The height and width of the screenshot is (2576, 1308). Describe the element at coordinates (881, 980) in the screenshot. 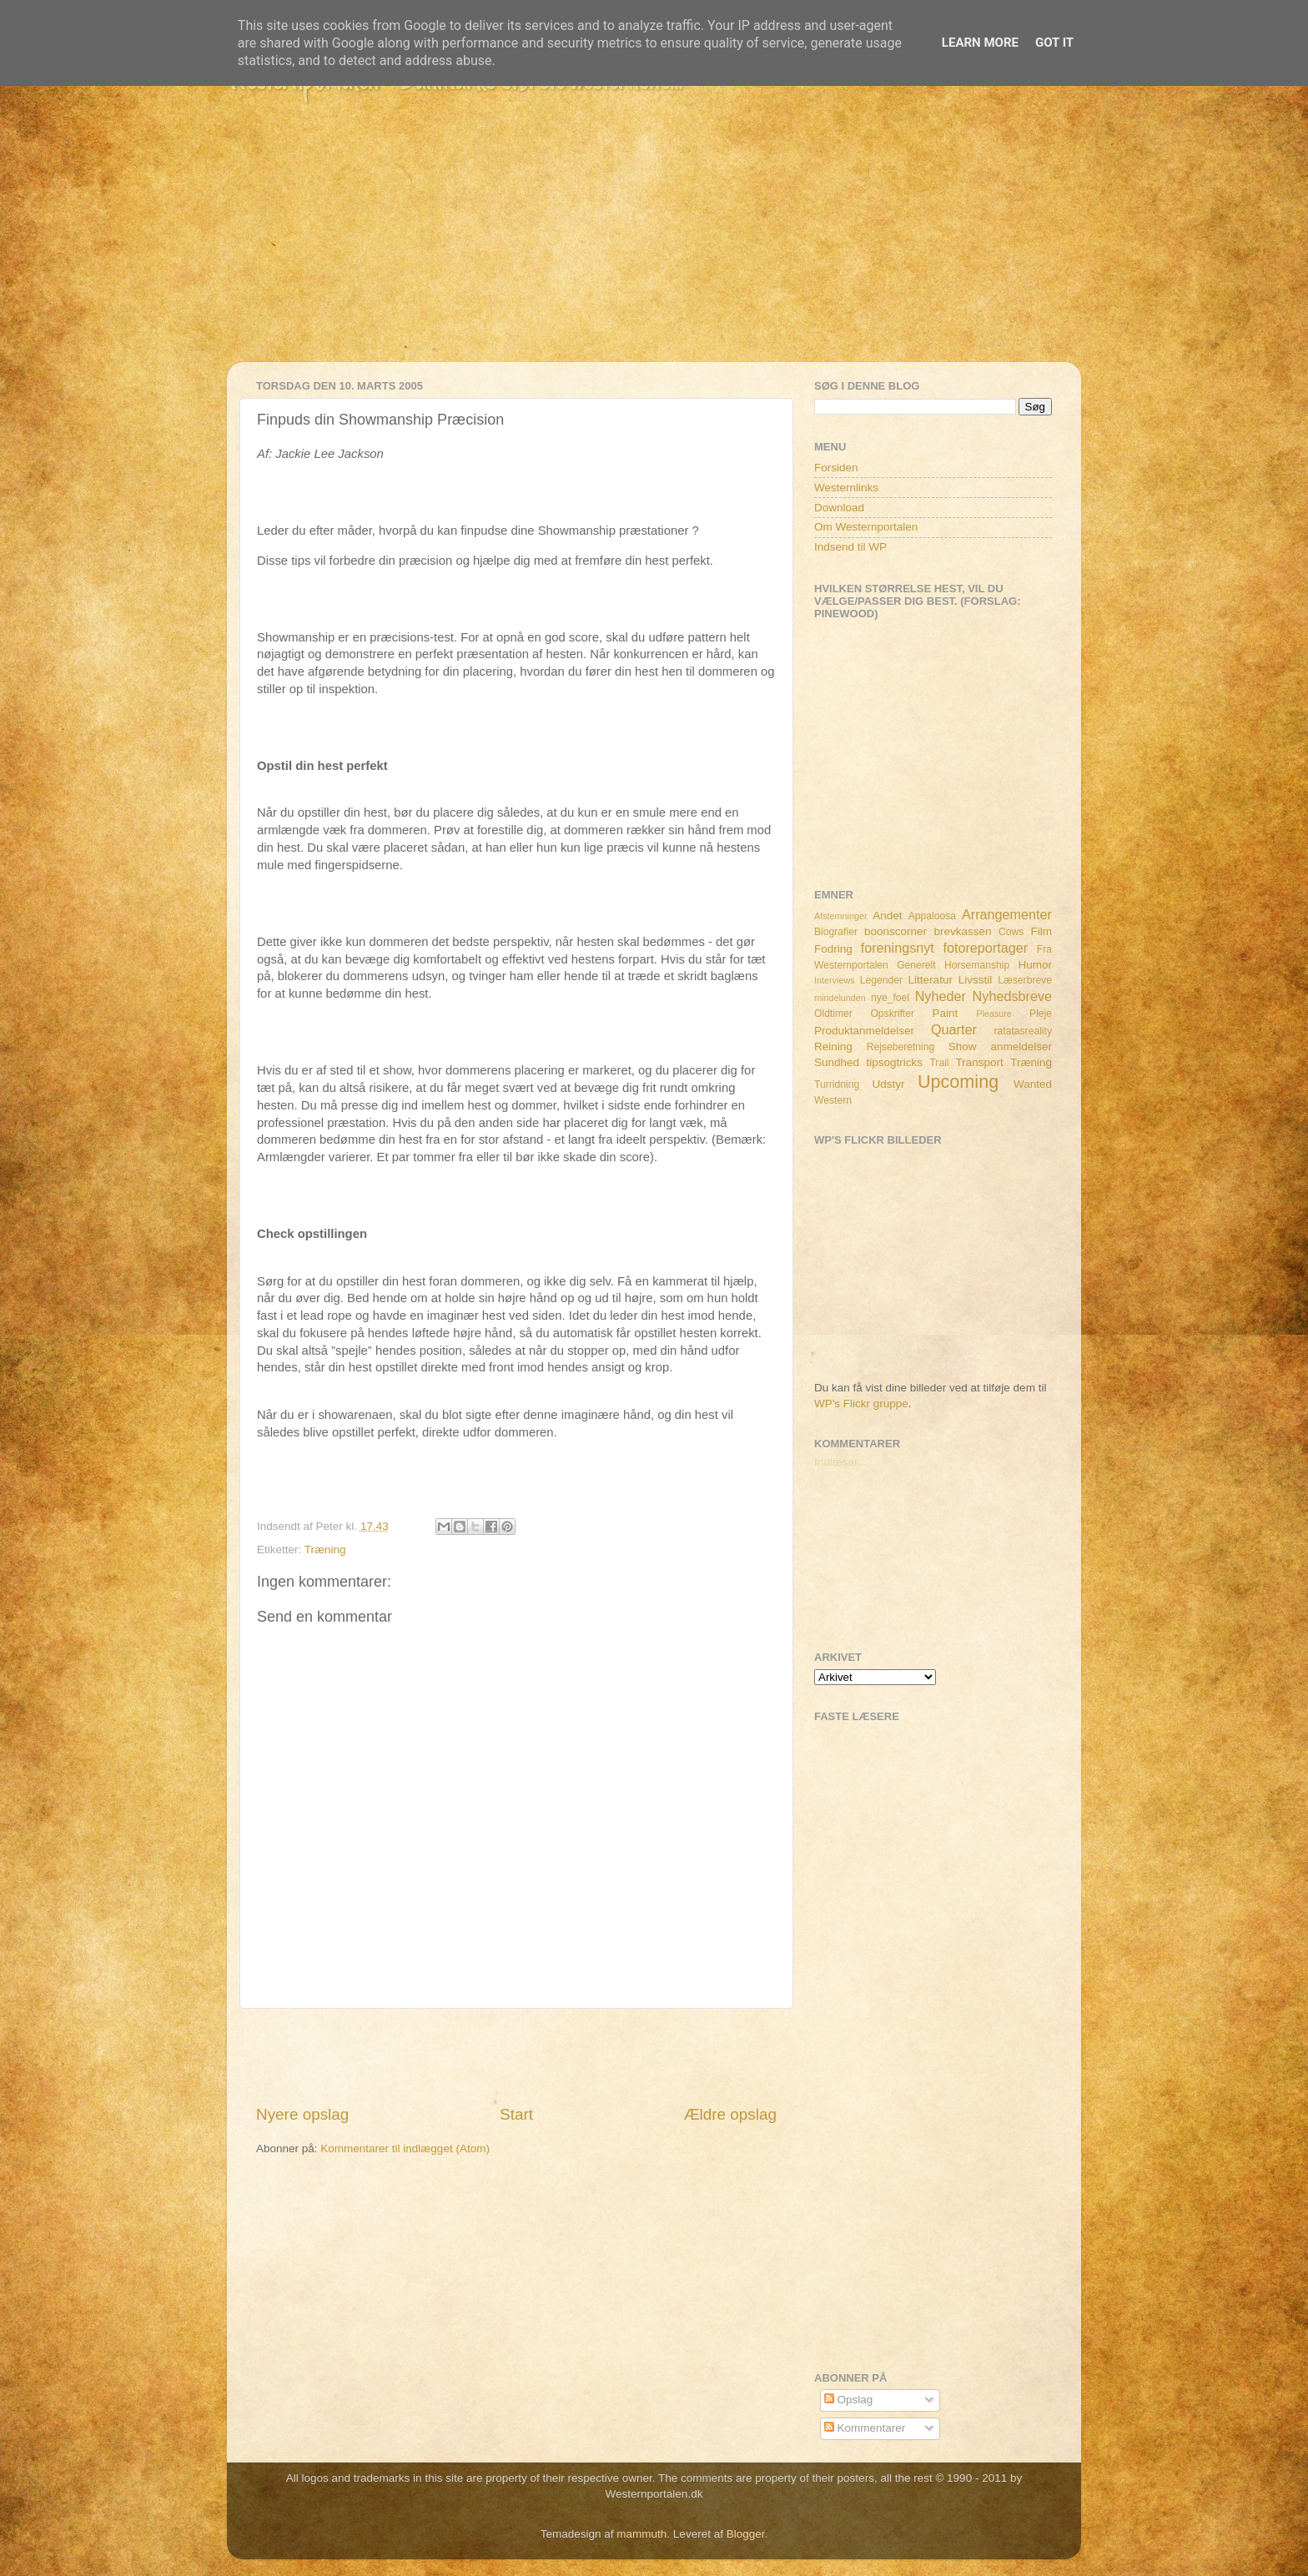

I see `Legender` at that location.